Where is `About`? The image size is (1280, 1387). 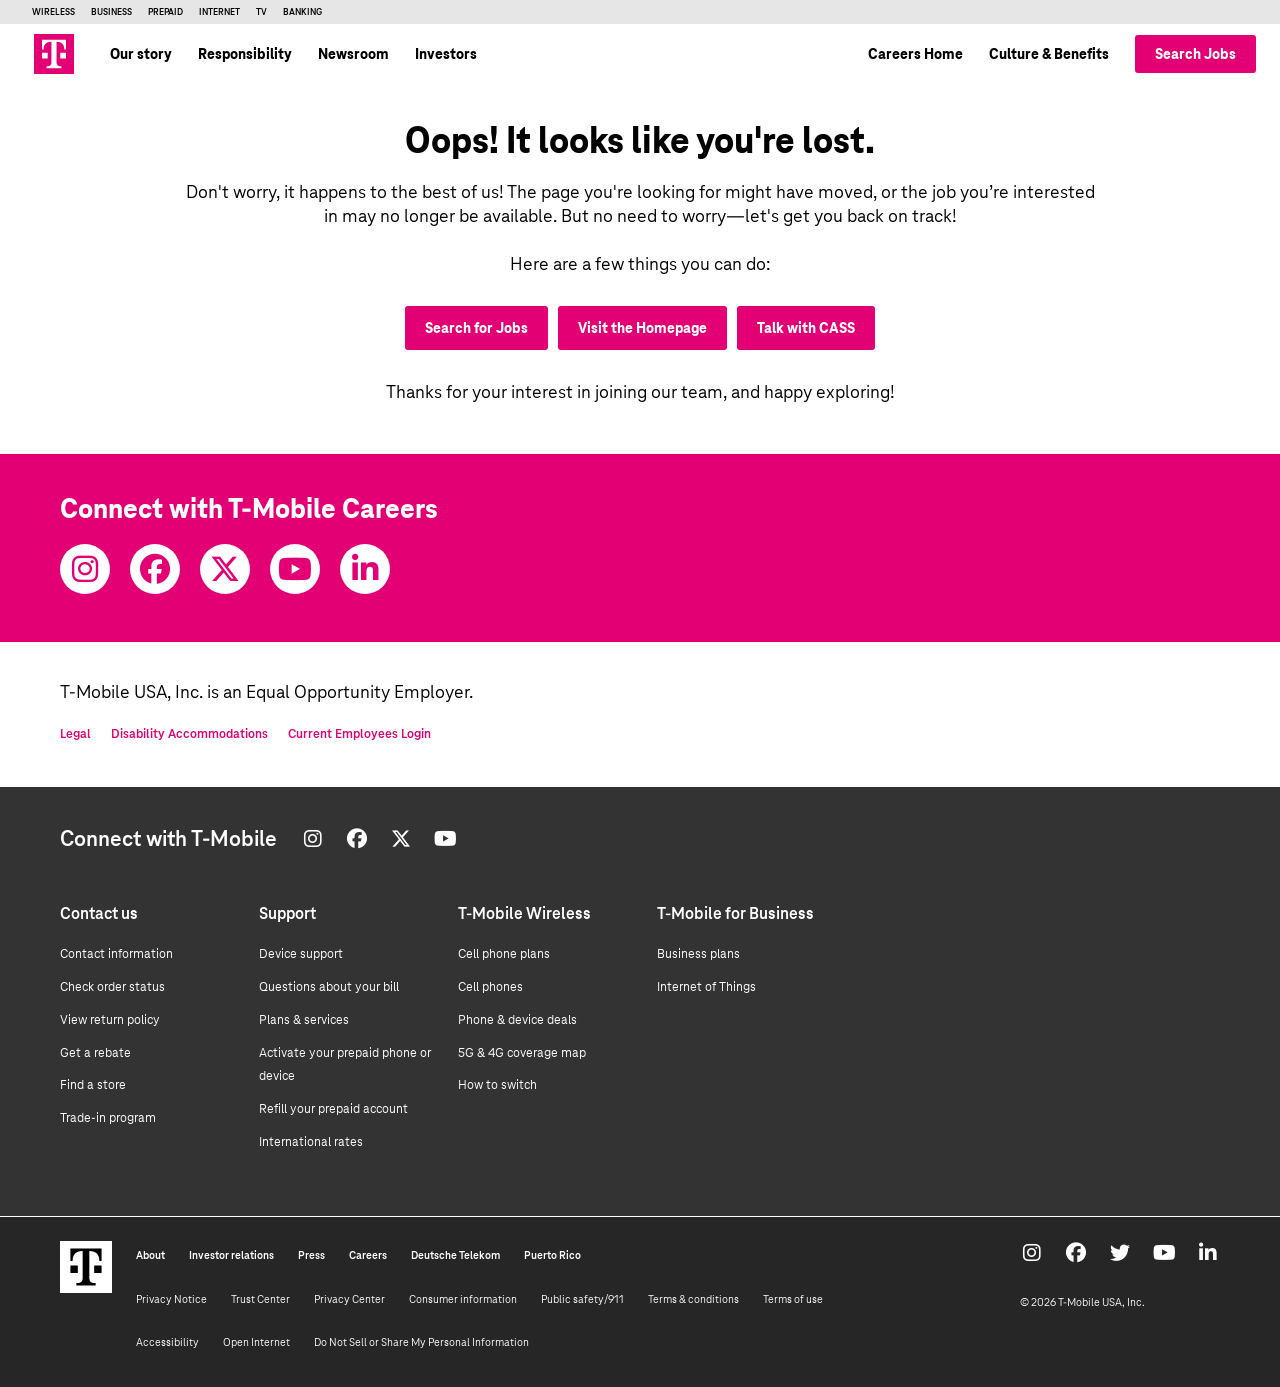
About is located at coordinates (150, 1255).